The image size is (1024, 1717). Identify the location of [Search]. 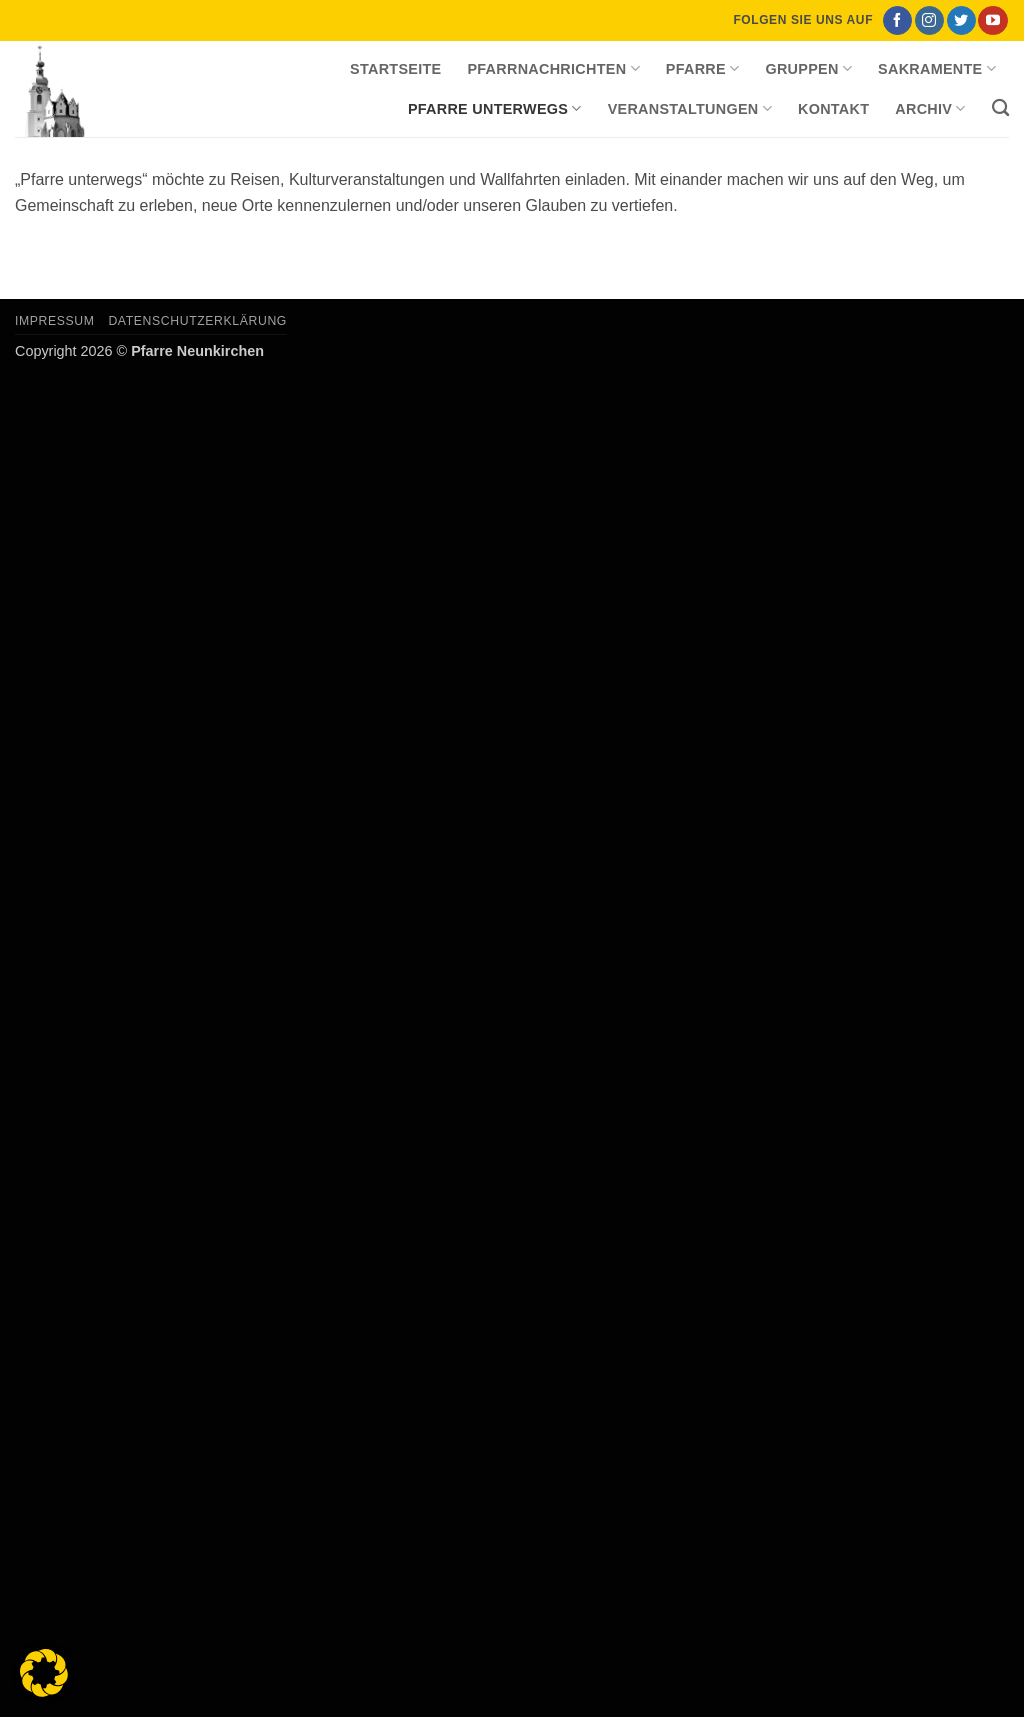
(1000, 108).